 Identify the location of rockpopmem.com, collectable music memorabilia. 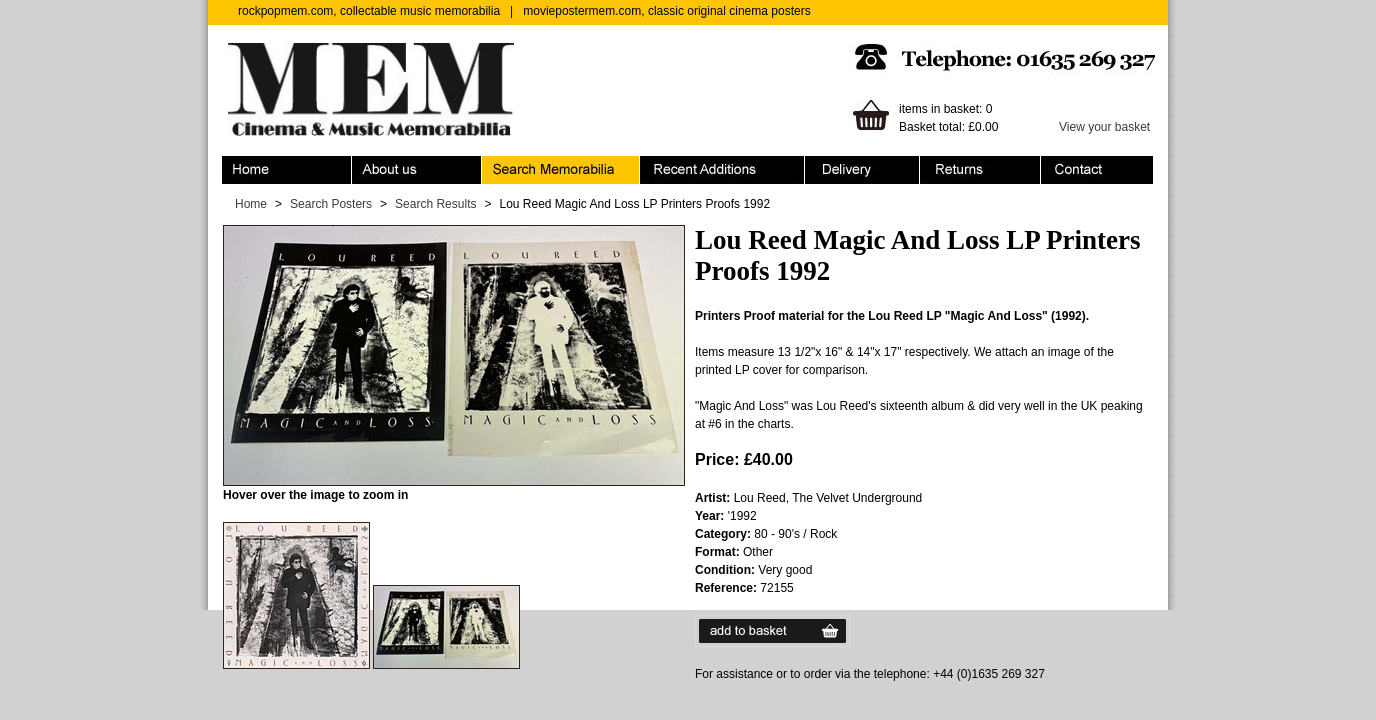
(369, 11).